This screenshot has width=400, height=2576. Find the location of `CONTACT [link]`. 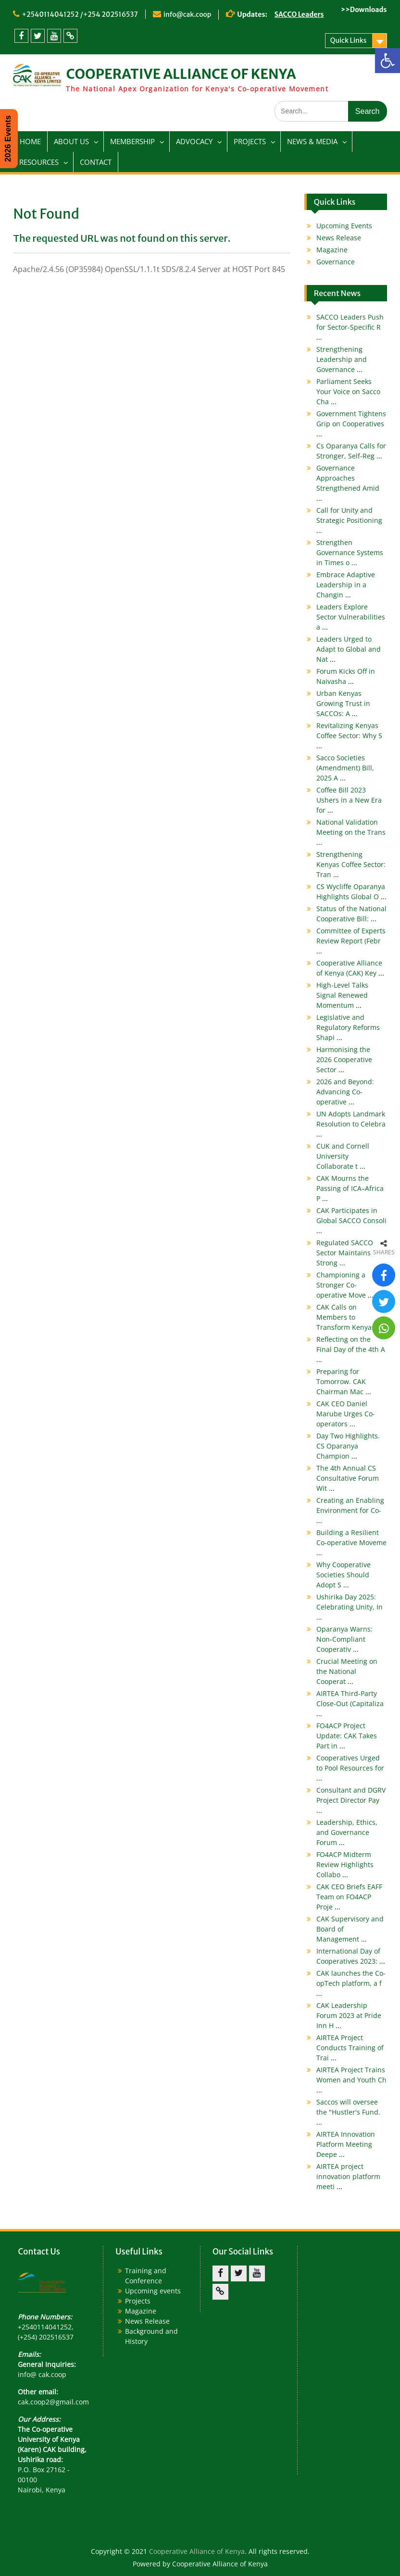

CONTACT [link] is located at coordinates (96, 162).